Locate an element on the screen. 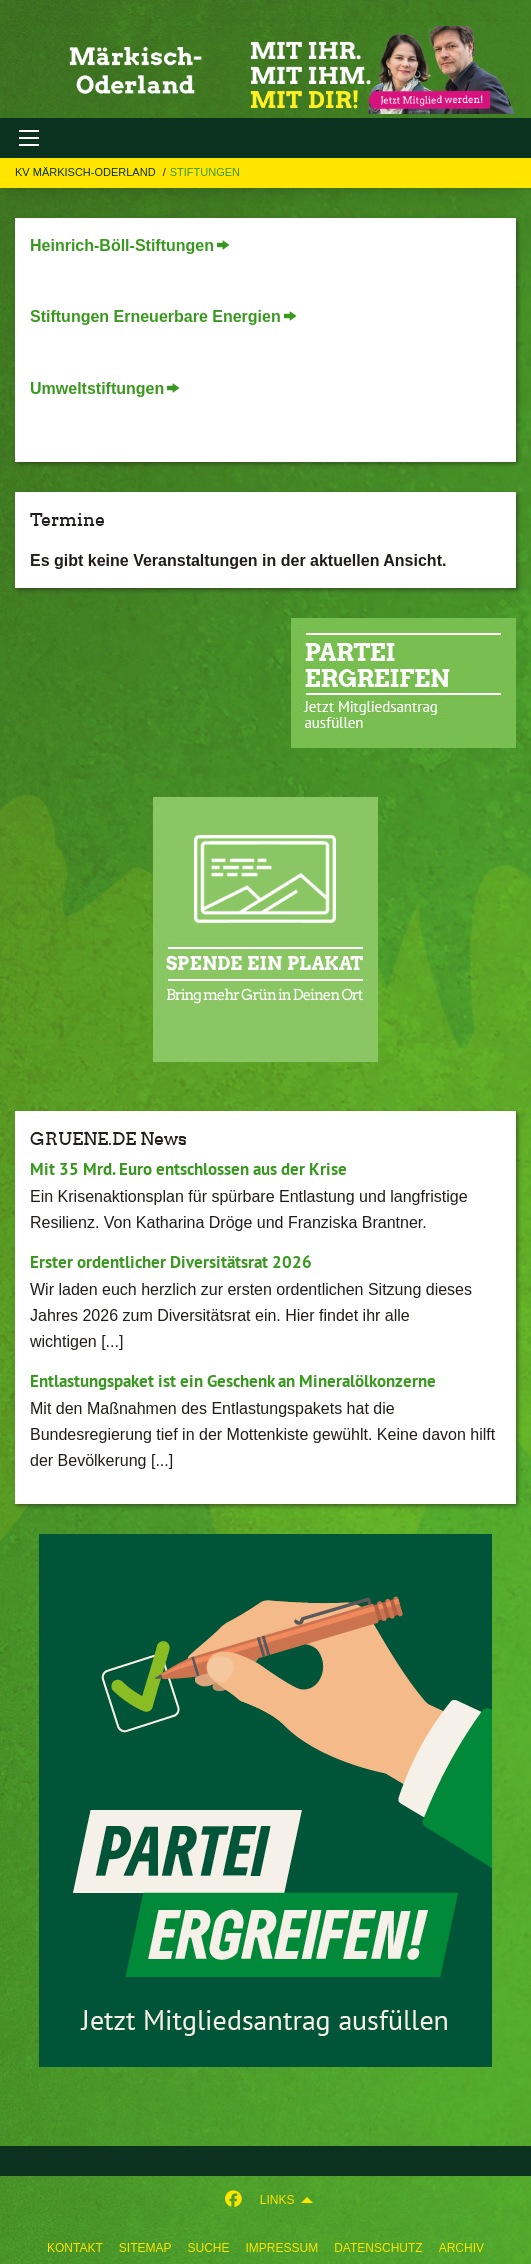 The width and height of the screenshot is (531, 2264). Erster ordentlicher Diversitätsrat 2026 is located at coordinates (171, 1262).